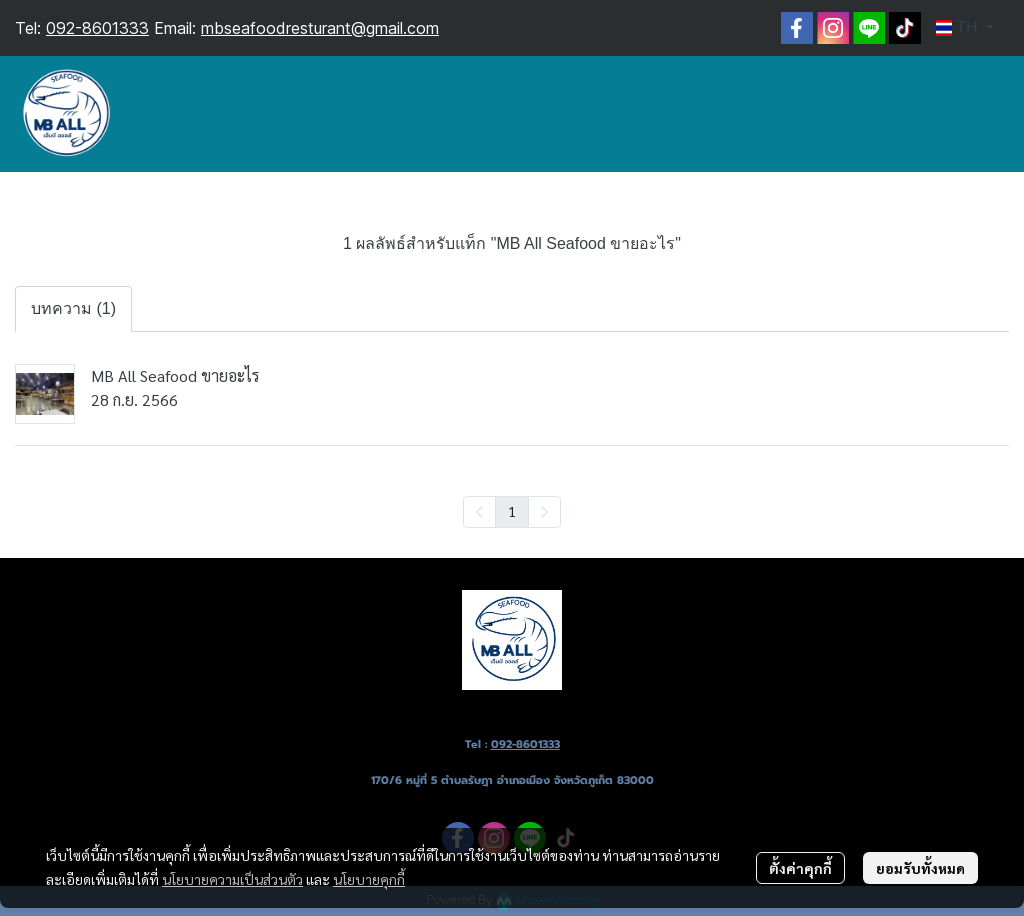 This screenshot has height=916, width=1024. What do you see at coordinates (800, 868) in the screenshot?
I see `ตั้งค่าคุกกี้` at bounding box center [800, 868].